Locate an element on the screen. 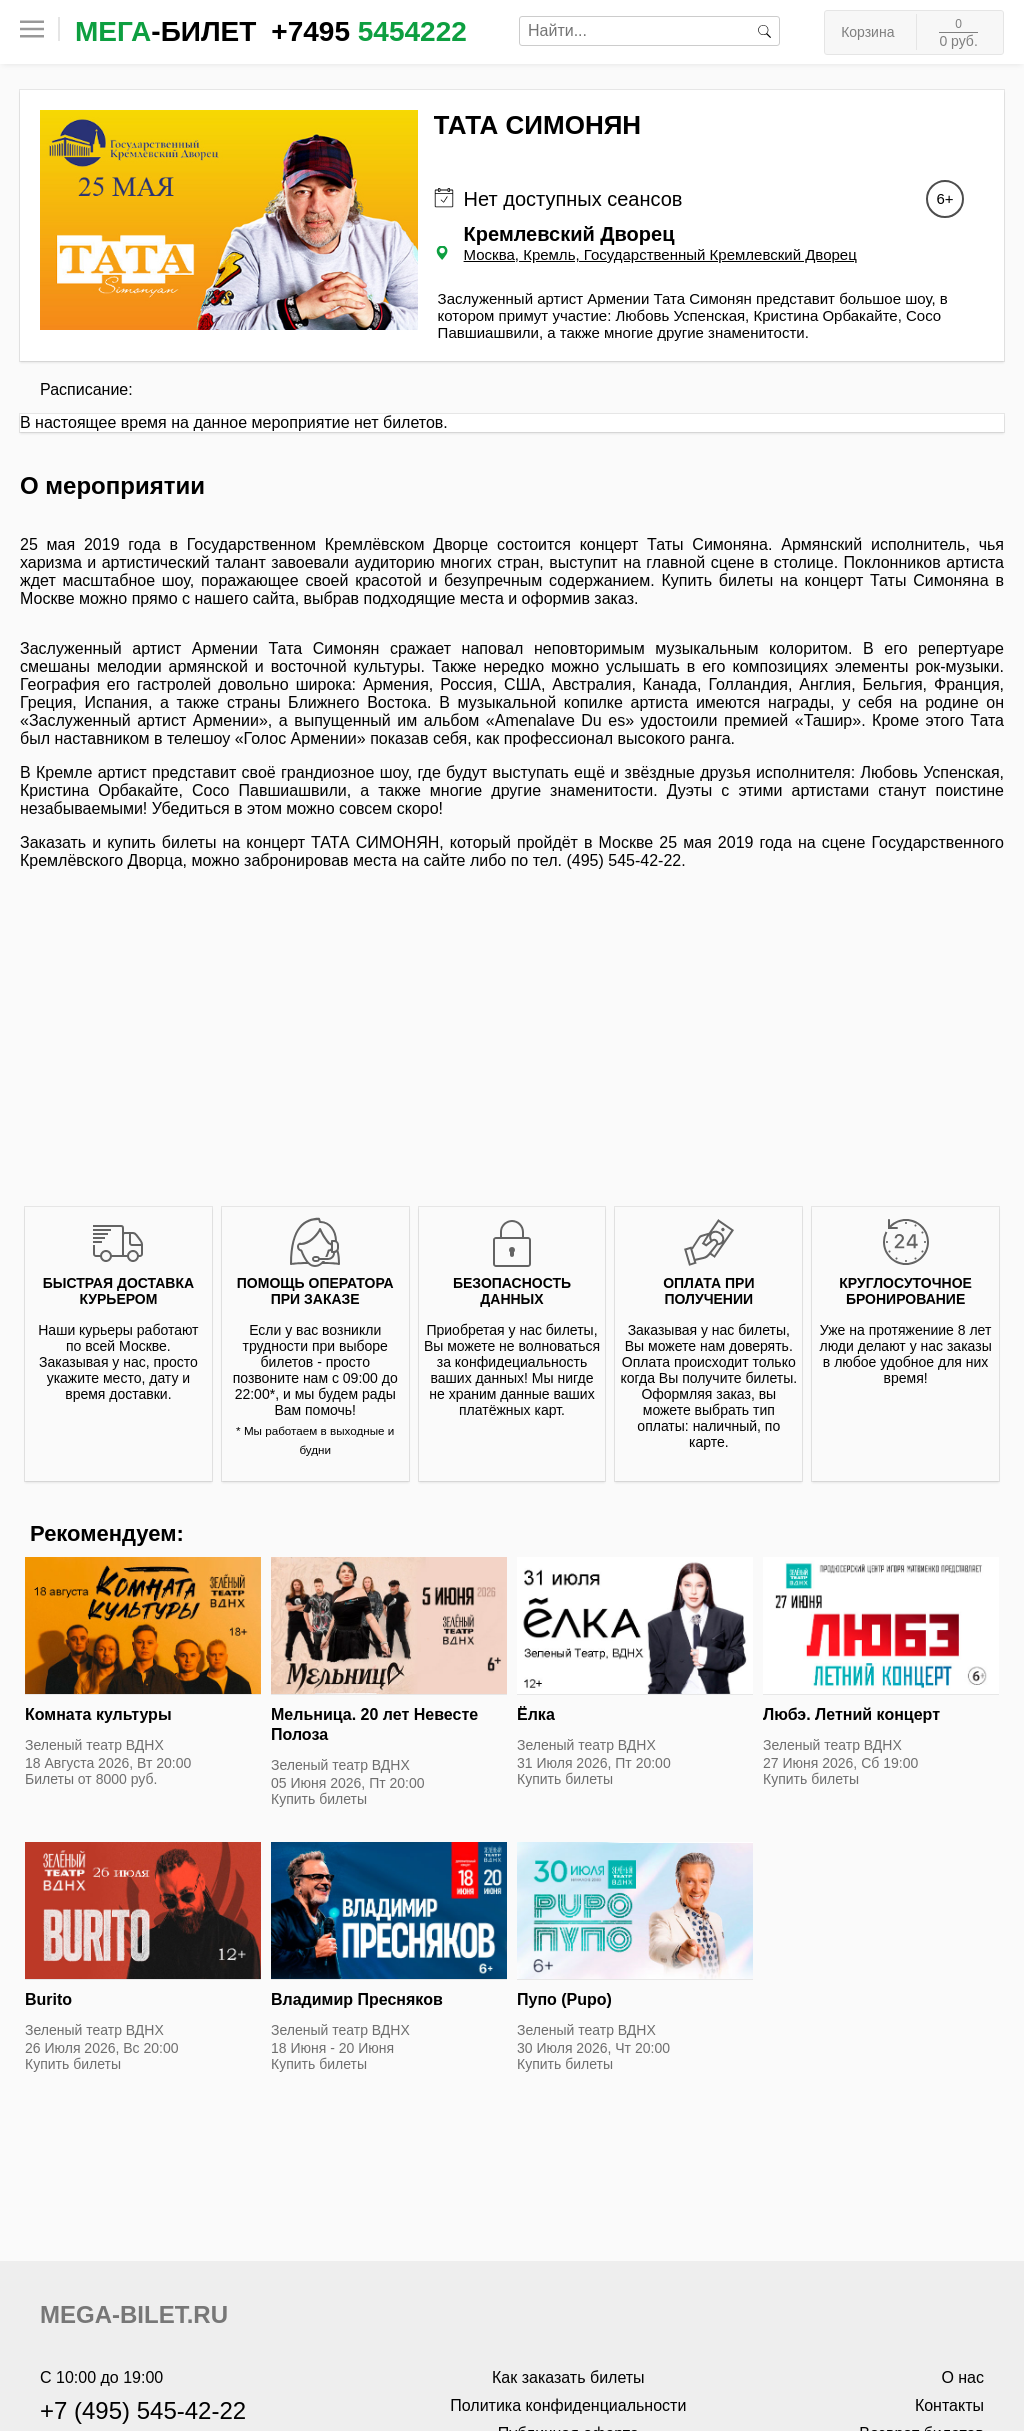 This screenshot has height=2431, width=1024. Контакты is located at coordinates (949, 2405).